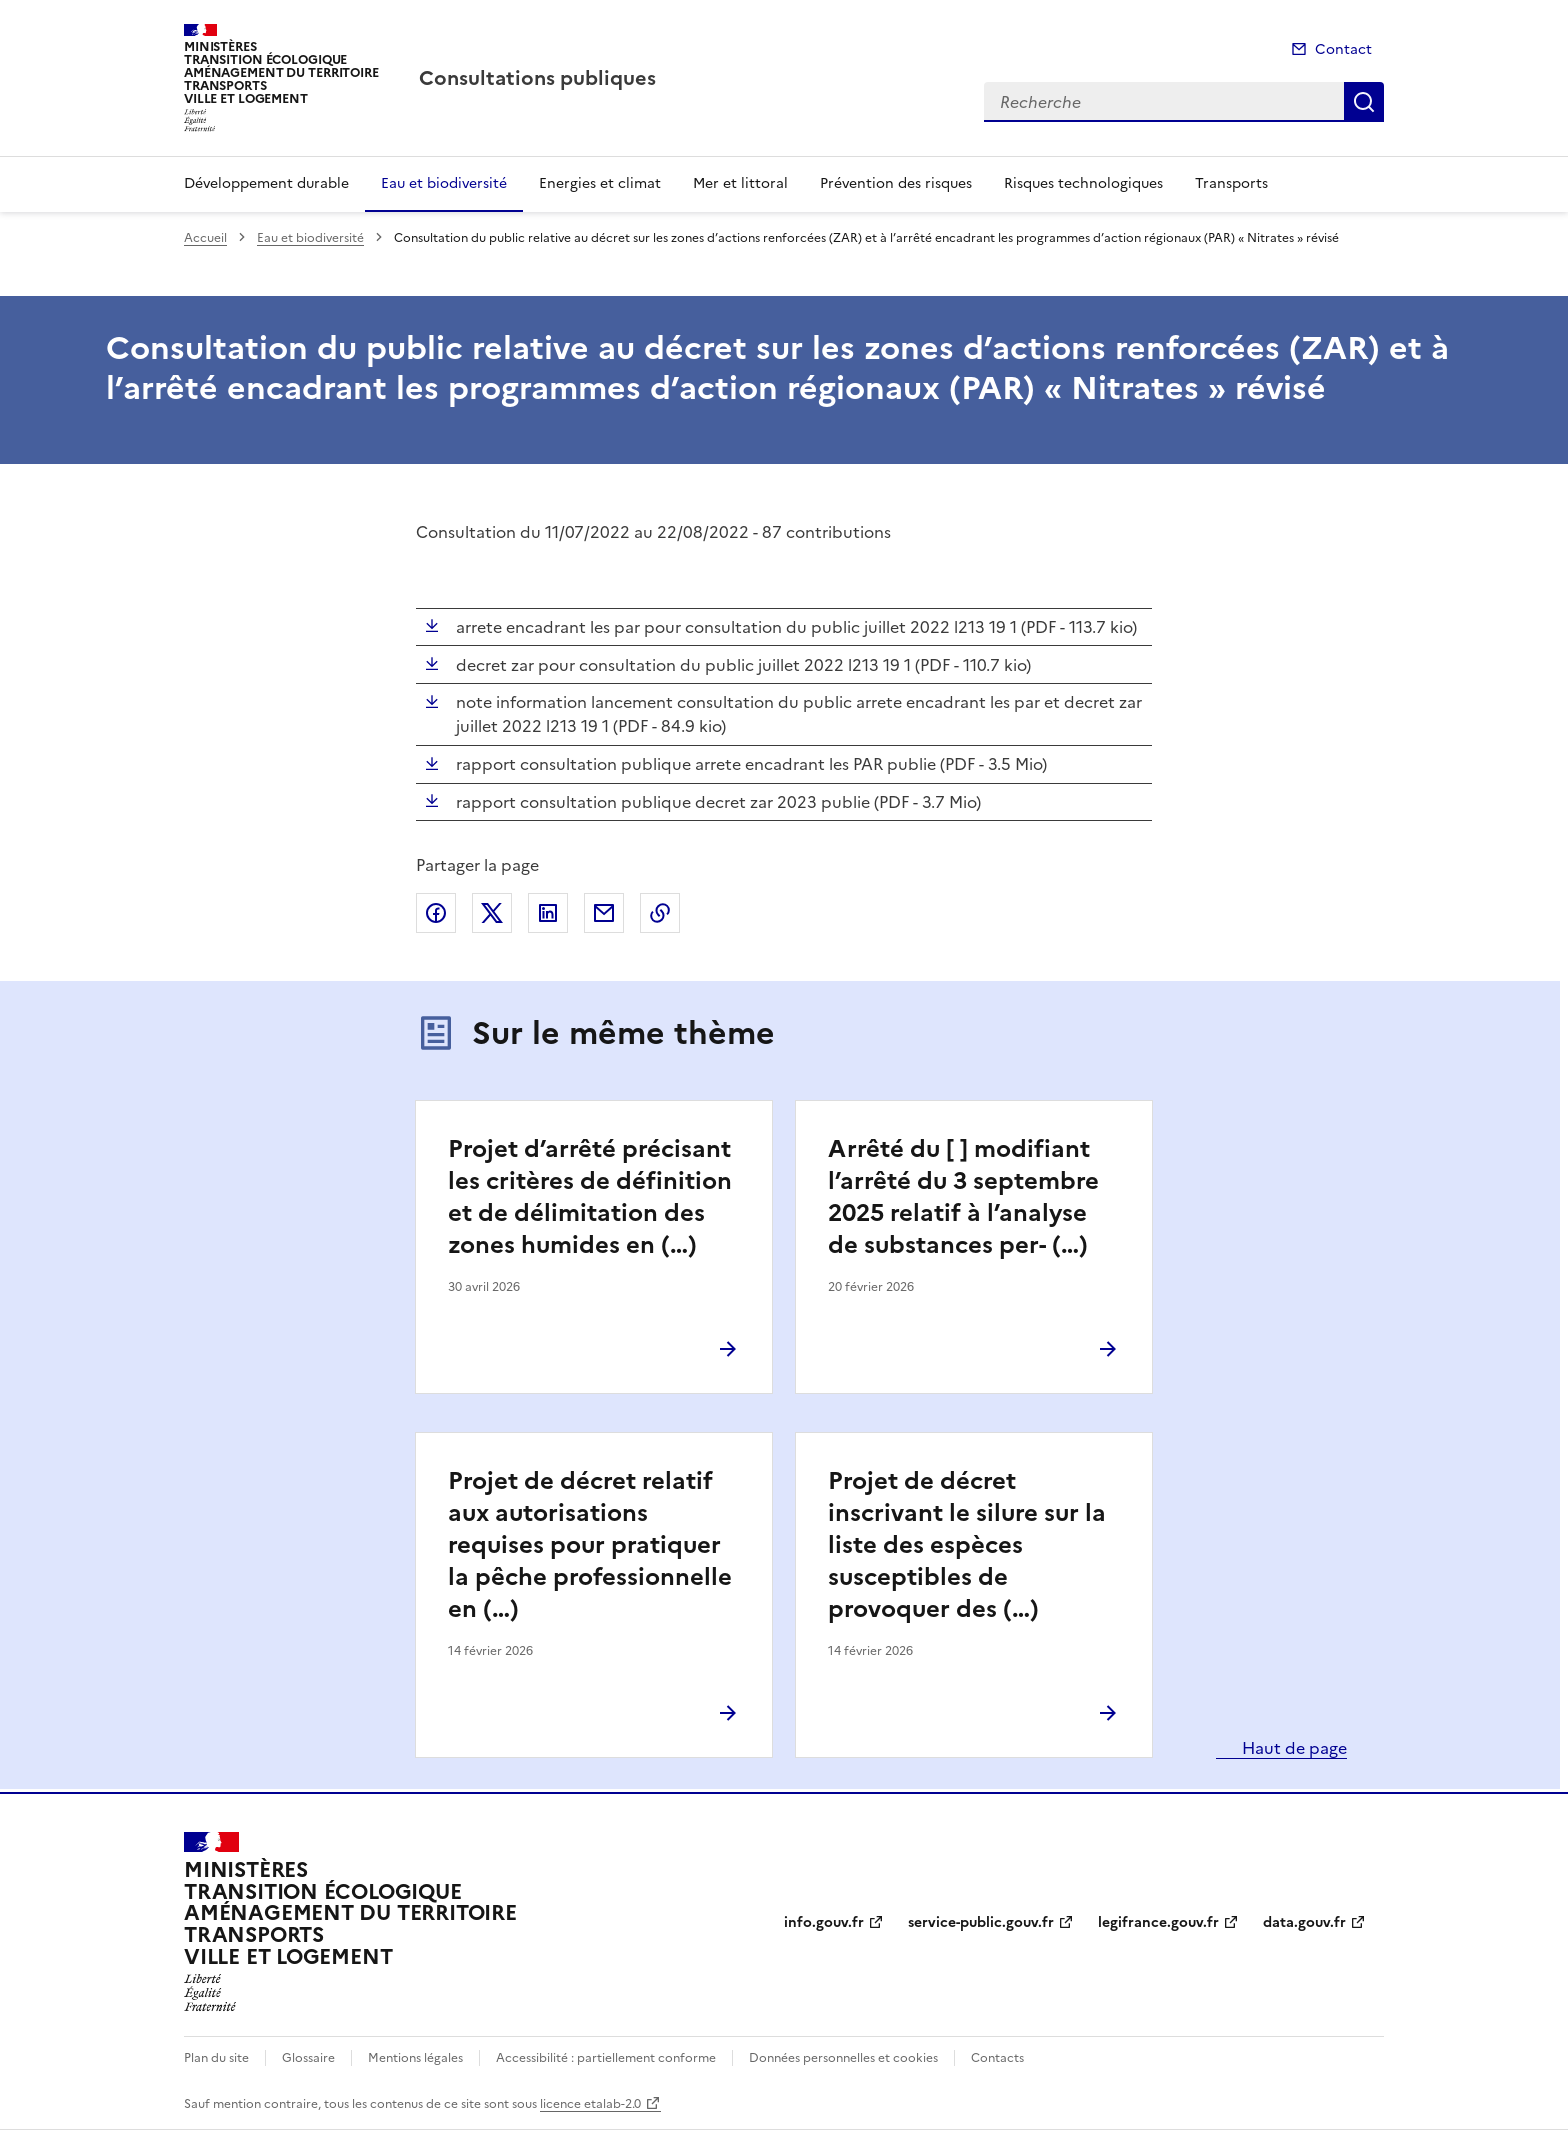 The height and width of the screenshot is (2130, 1568). Describe the element at coordinates (843, 2058) in the screenshot. I see `Données personnelles et cookies` at that location.